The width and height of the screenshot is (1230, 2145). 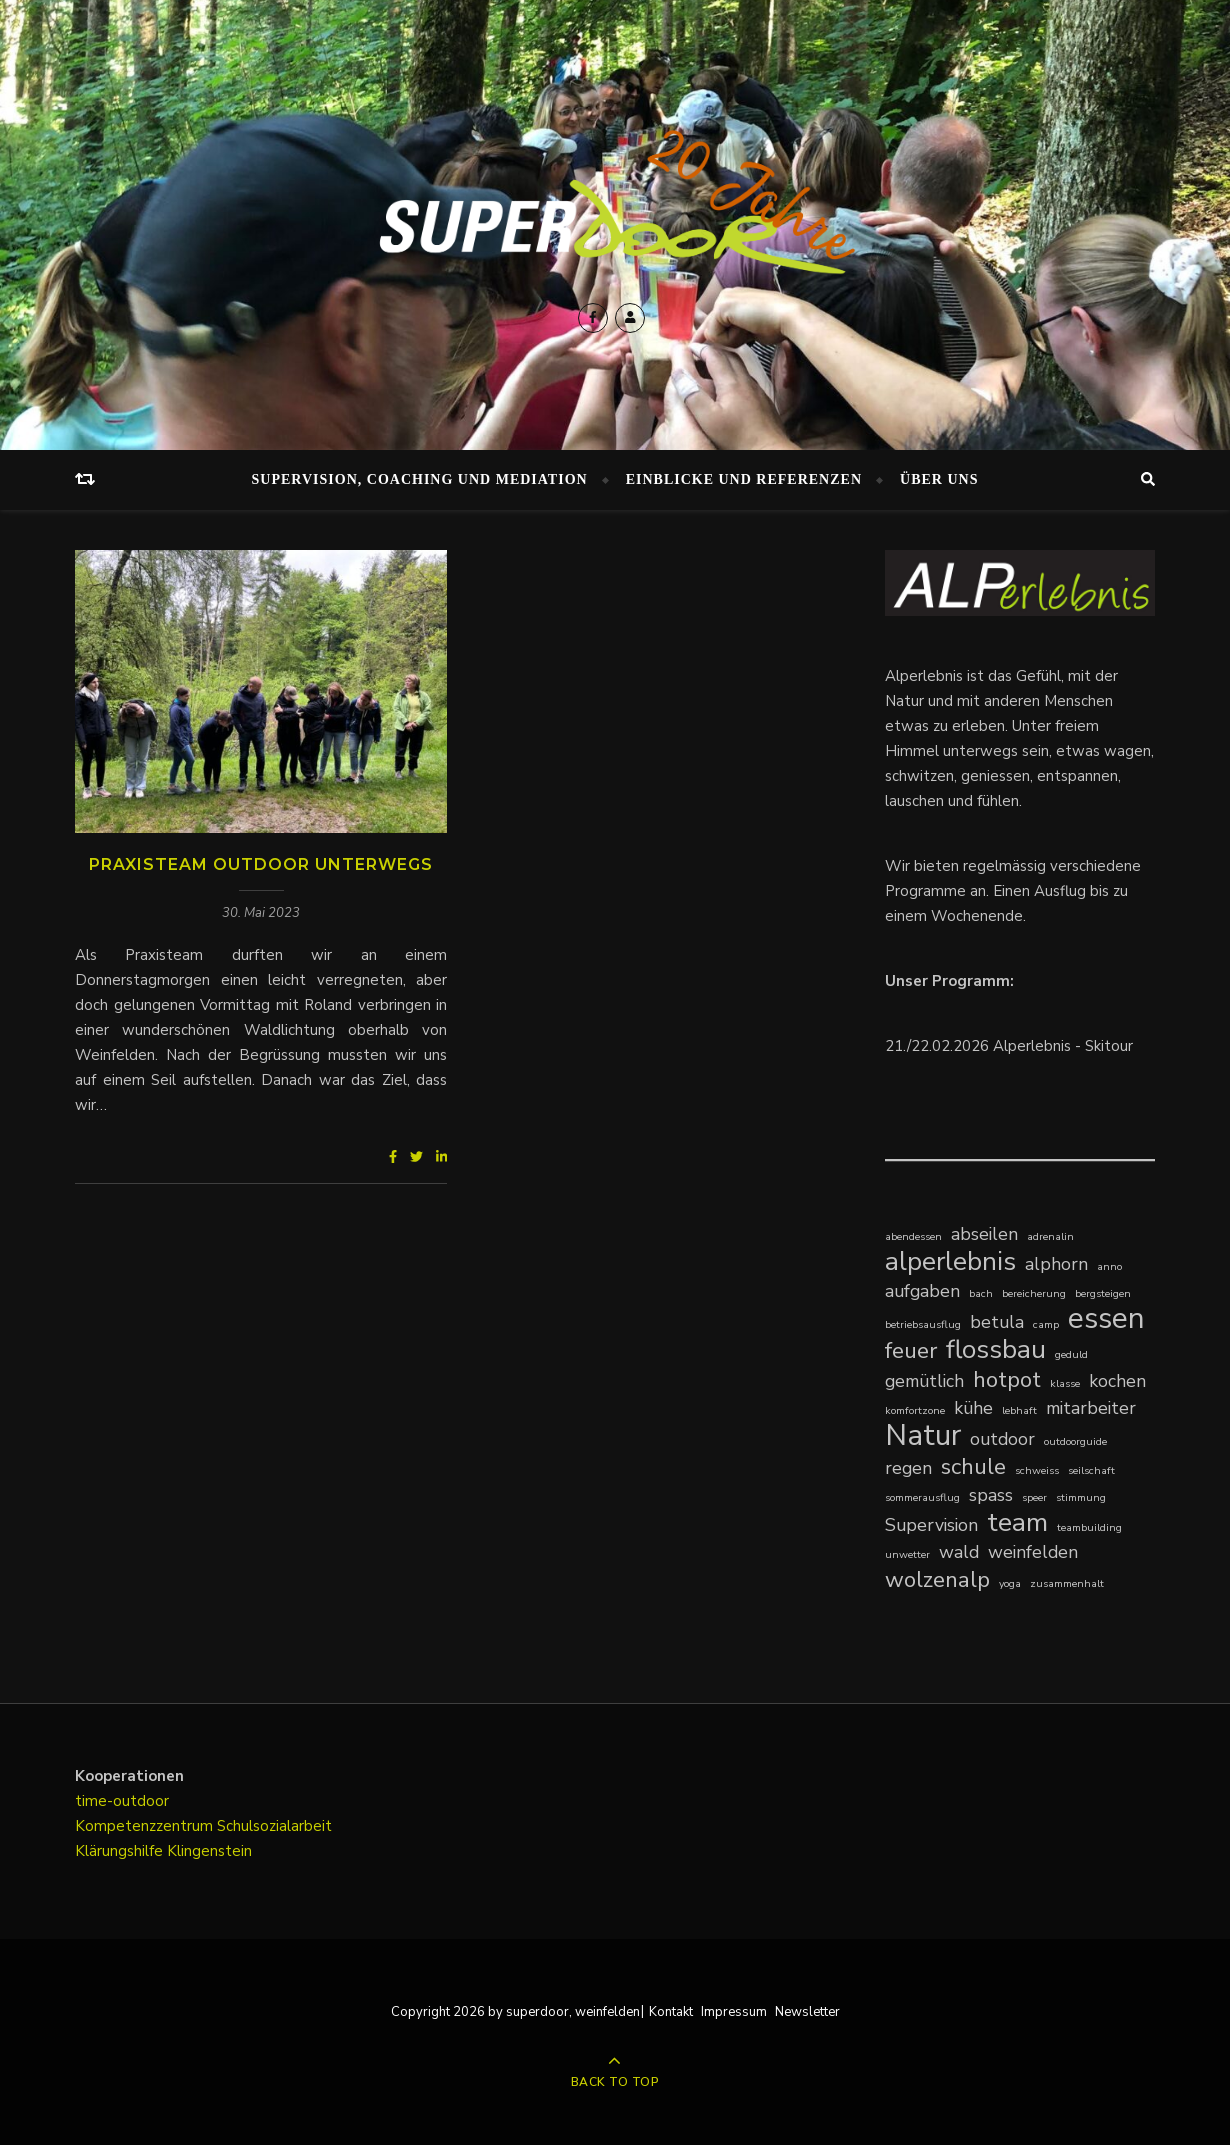 I want to click on bereicherung [bereicherung (1 Eintrag)], so click(x=1034, y=1293).